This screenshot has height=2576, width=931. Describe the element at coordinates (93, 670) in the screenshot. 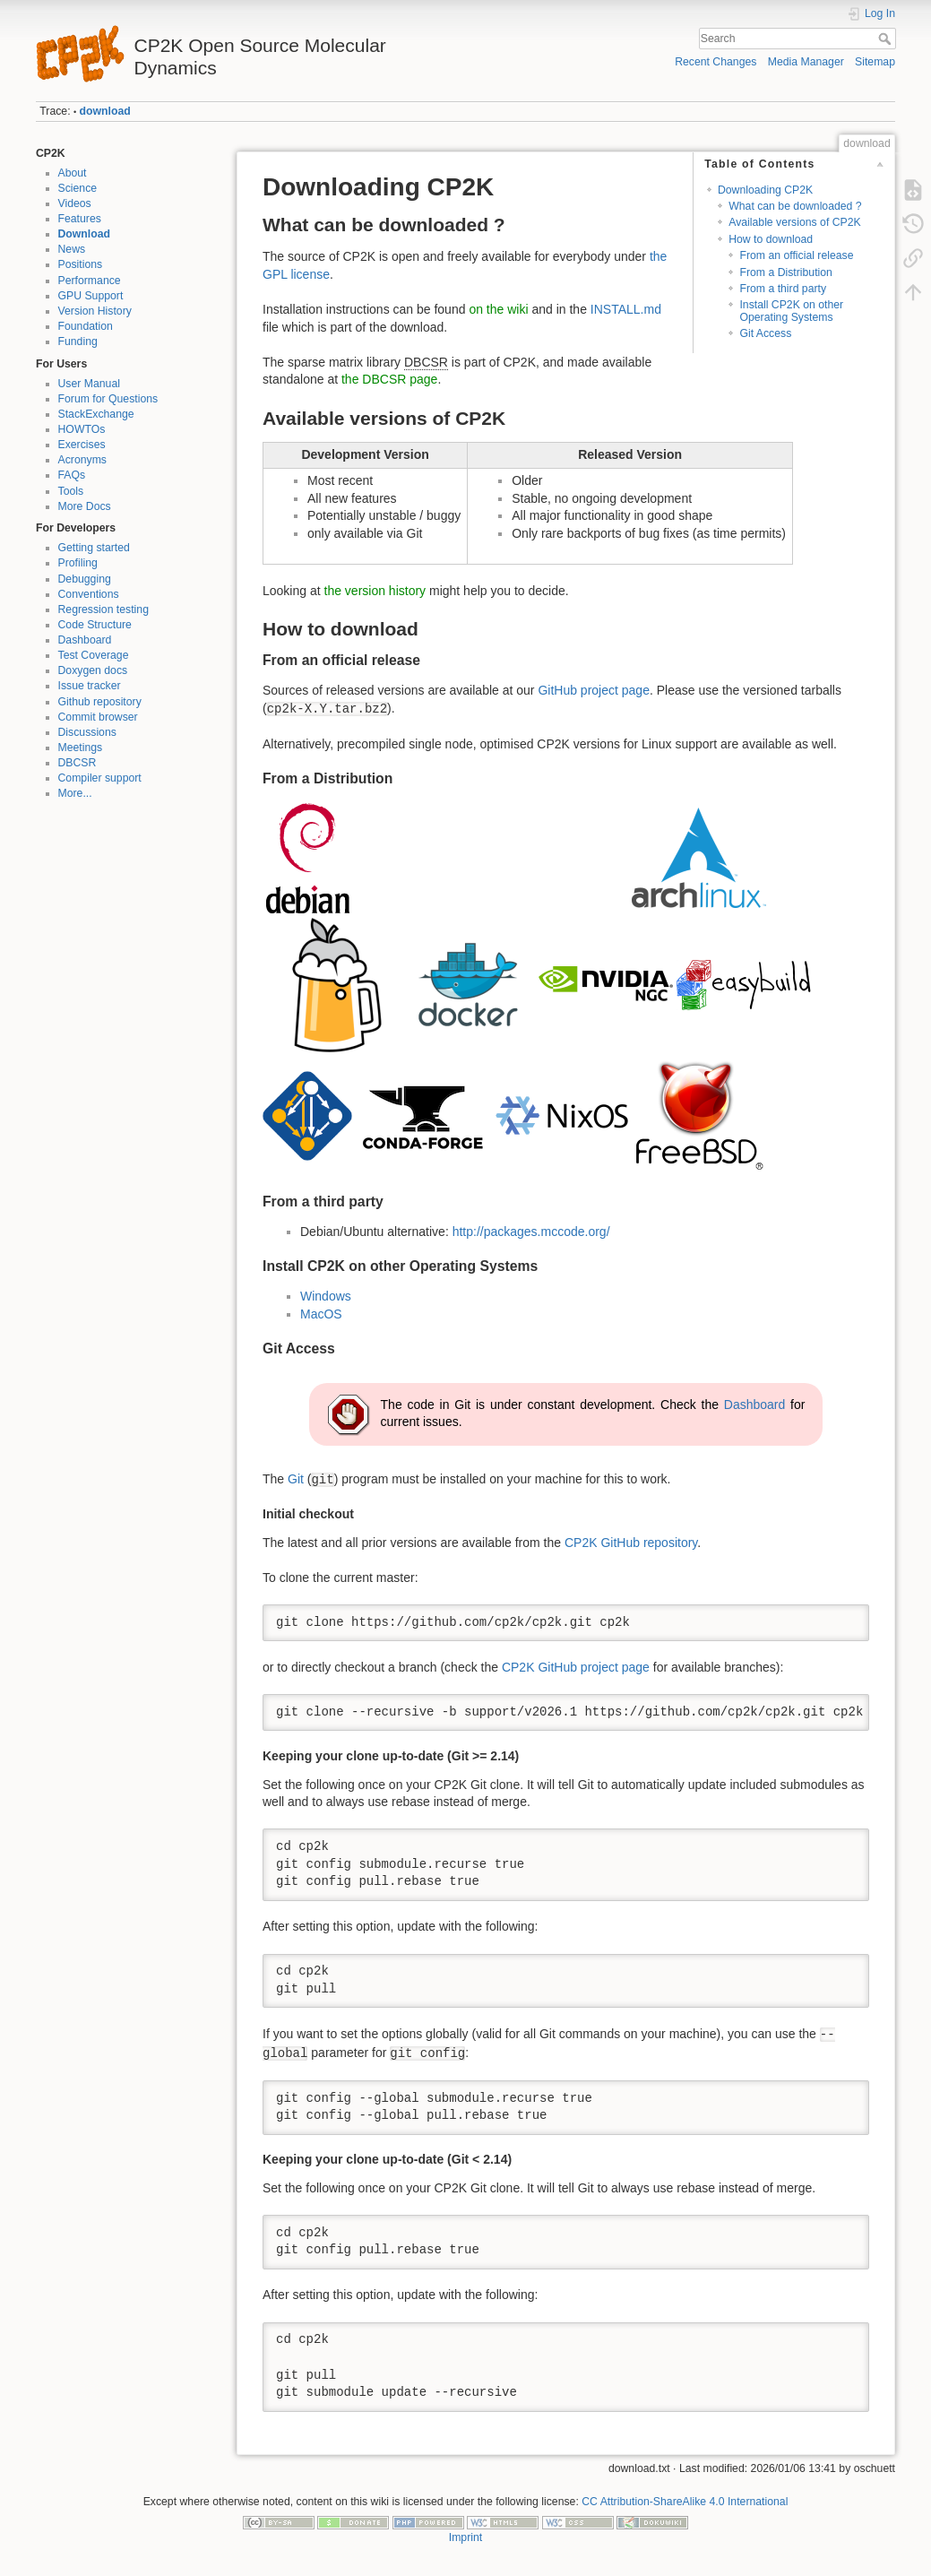

I see `Doxygen docs` at that location.